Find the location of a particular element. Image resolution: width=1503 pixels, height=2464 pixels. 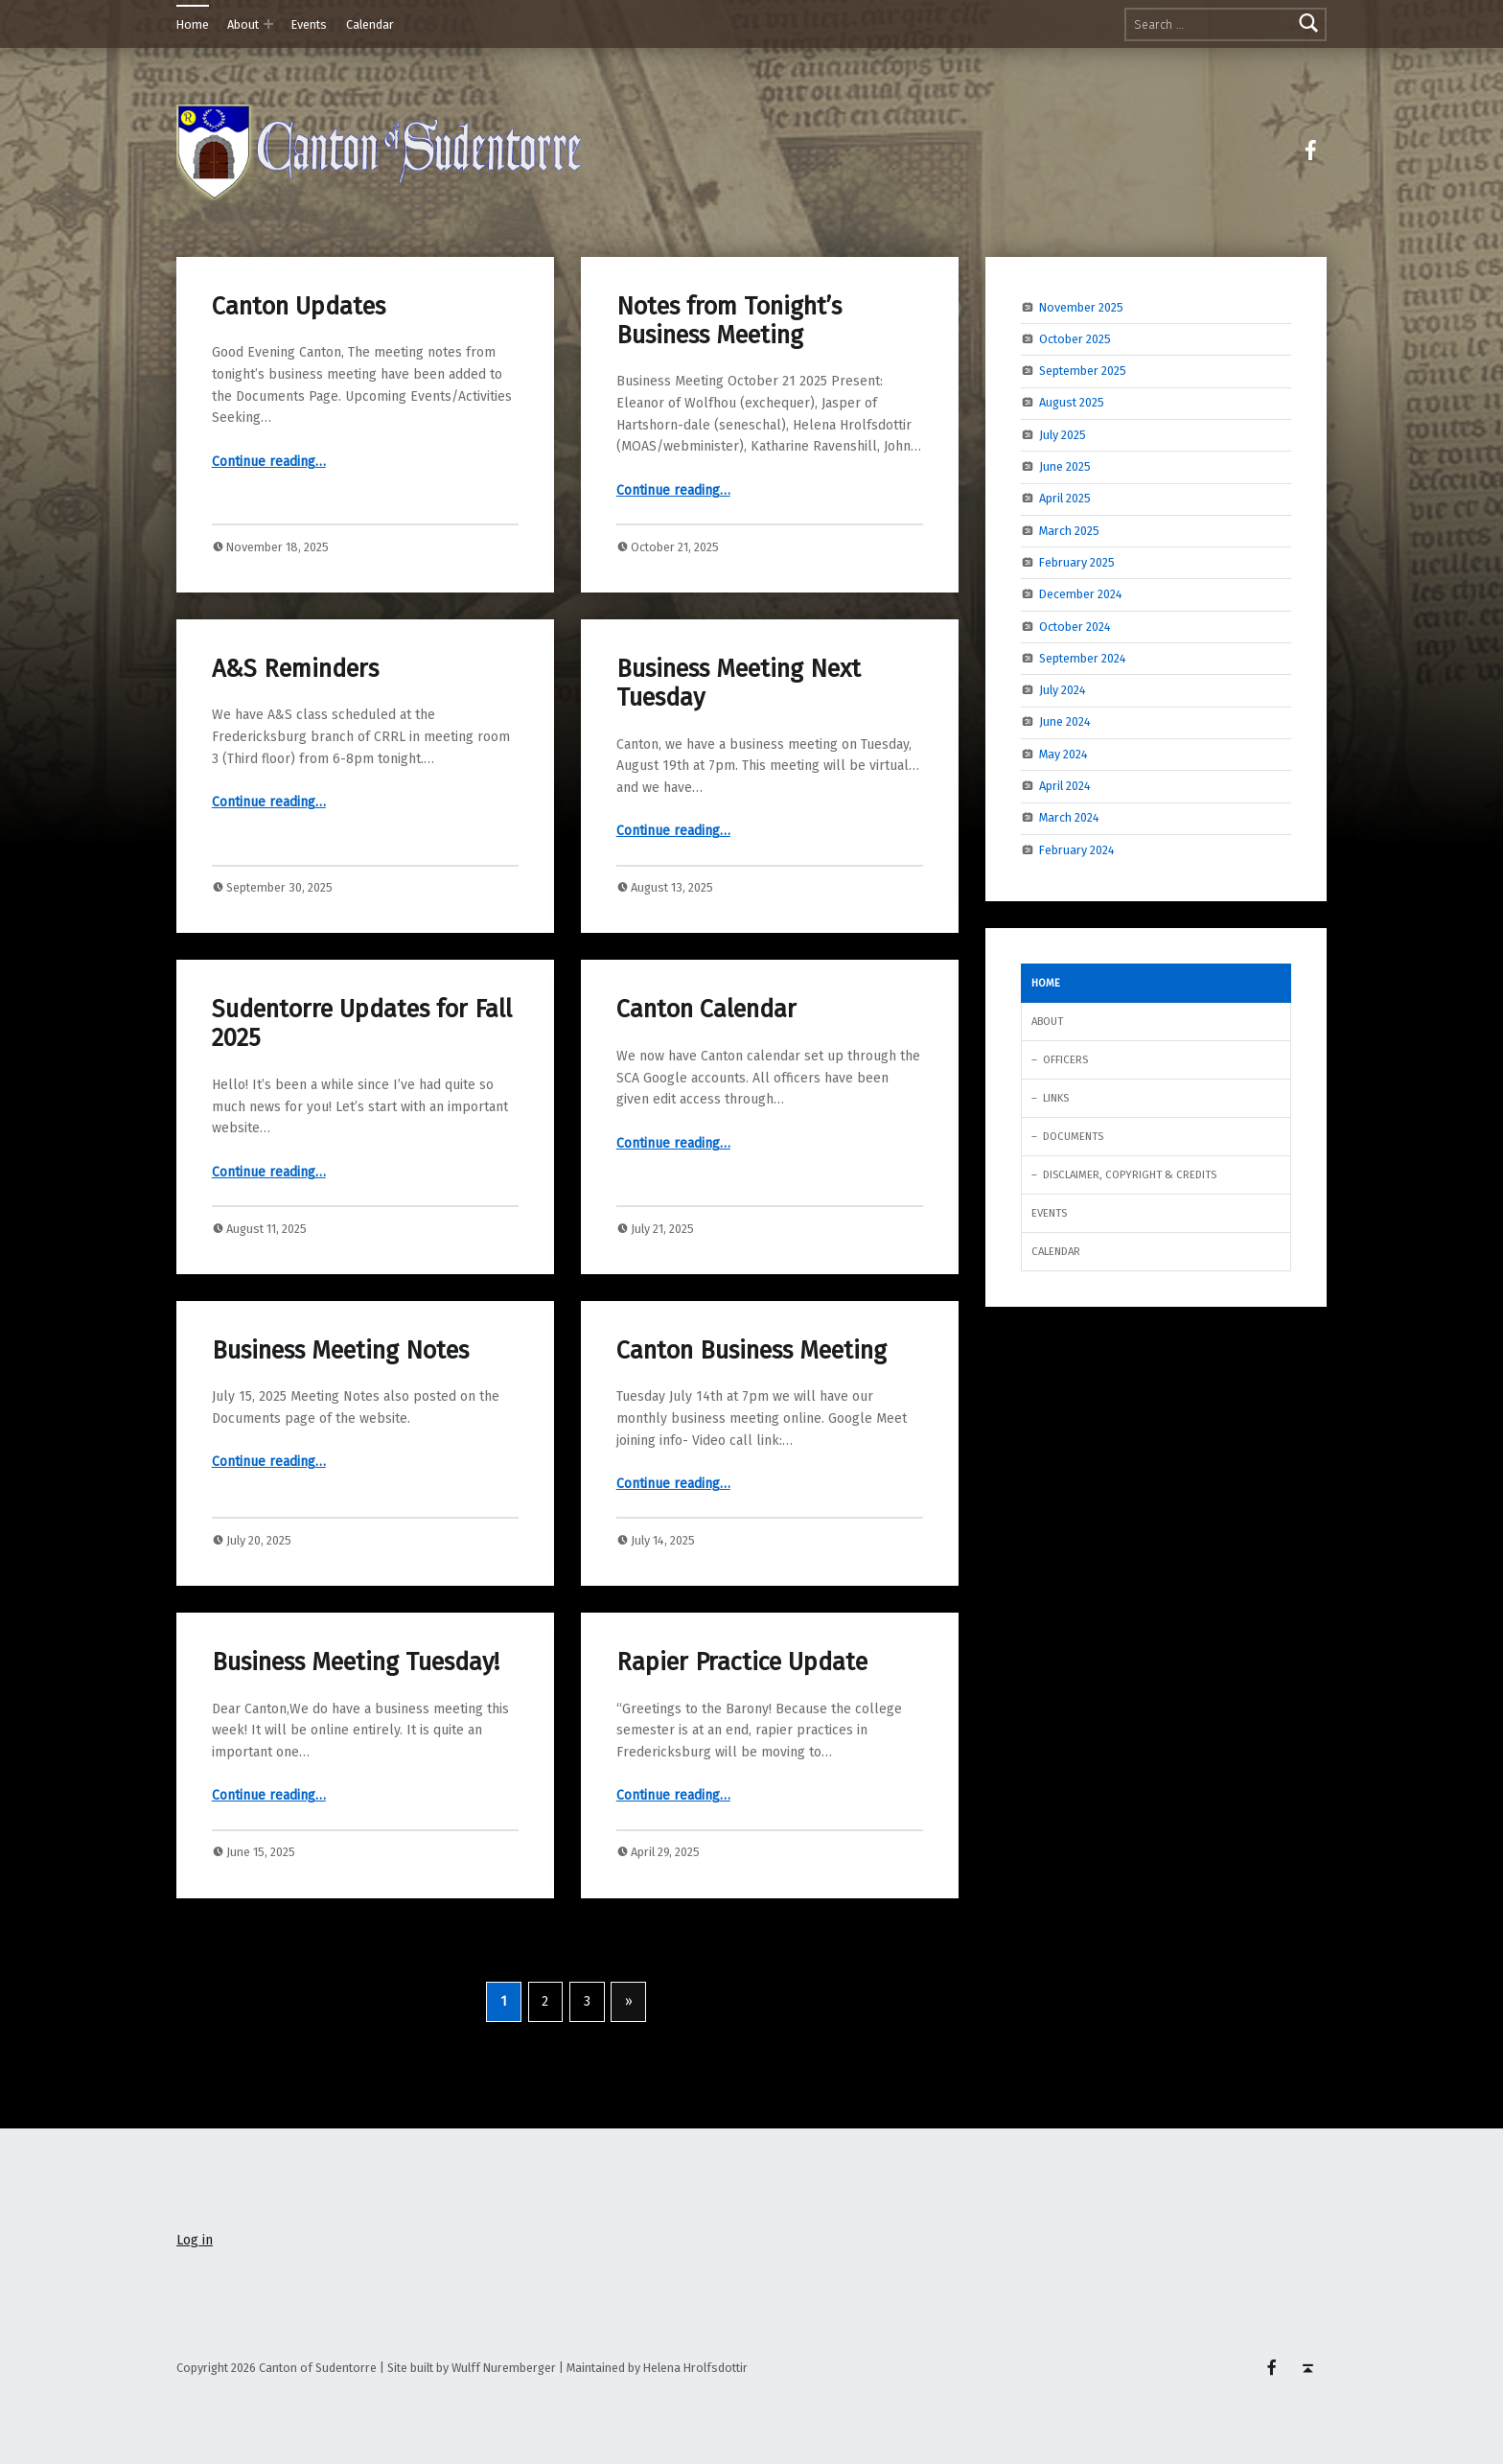

July 2025 is located at coordinates (1062, 434).